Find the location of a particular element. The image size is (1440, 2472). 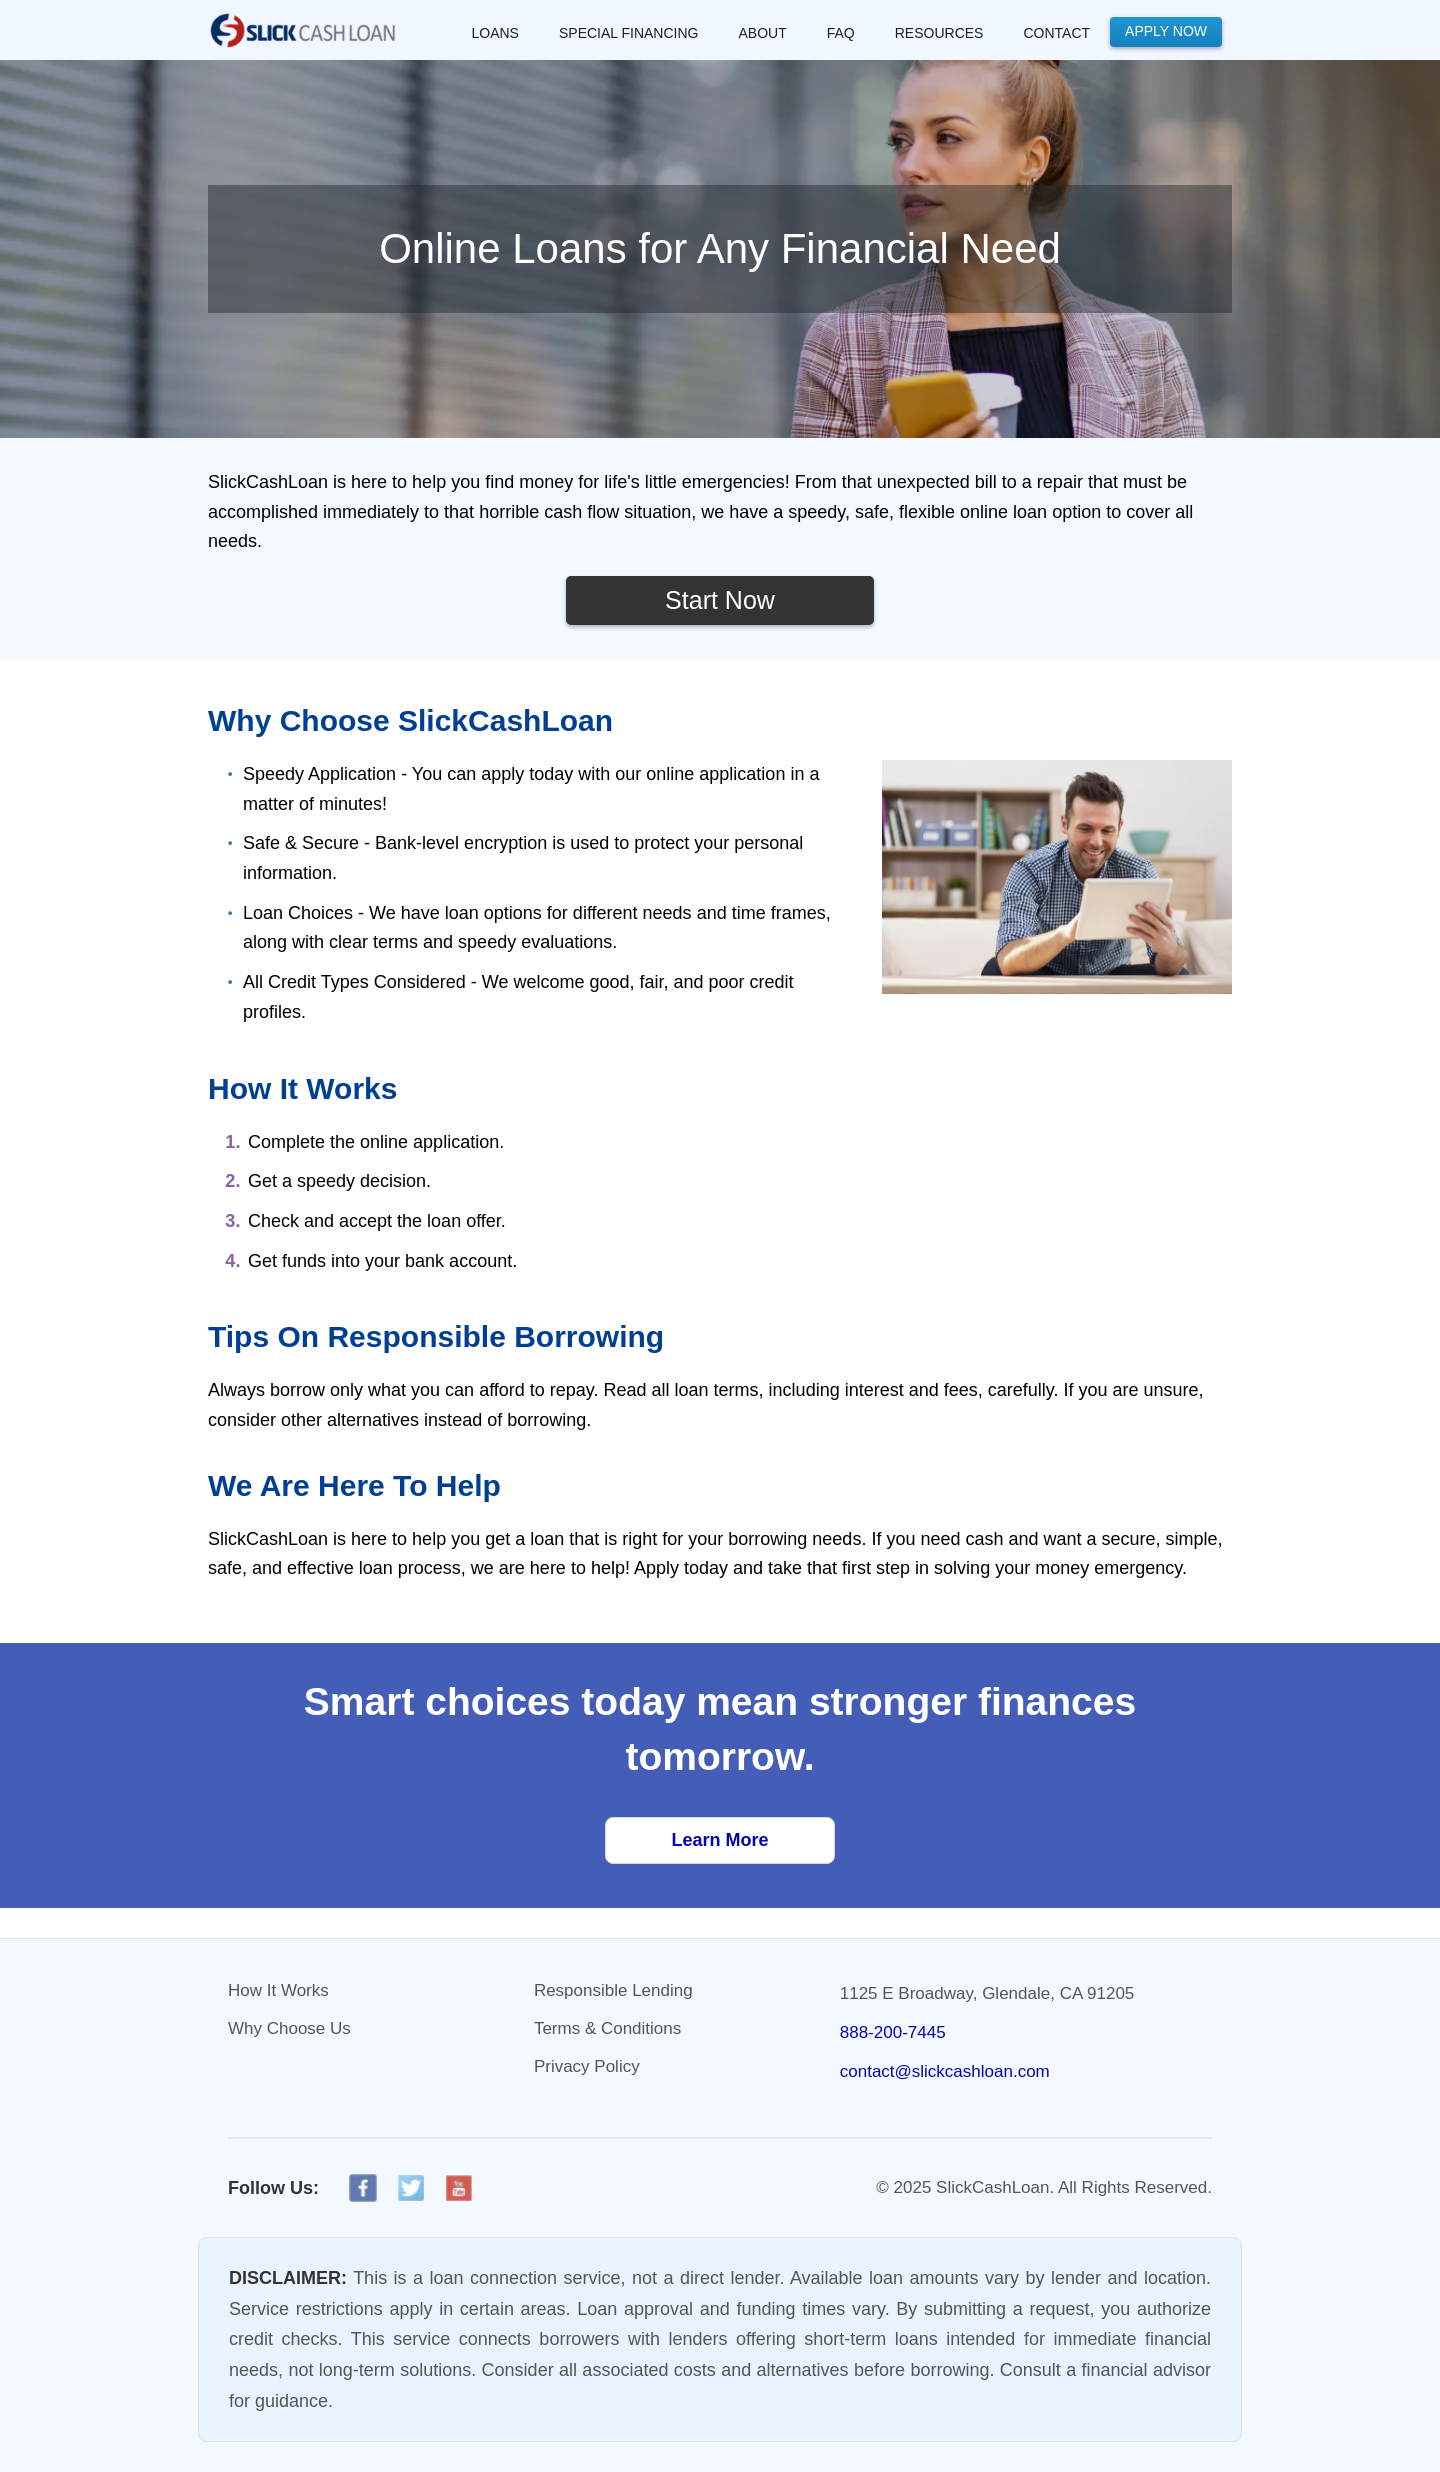

Privacy Policy is located at coordinates (587, 2066).